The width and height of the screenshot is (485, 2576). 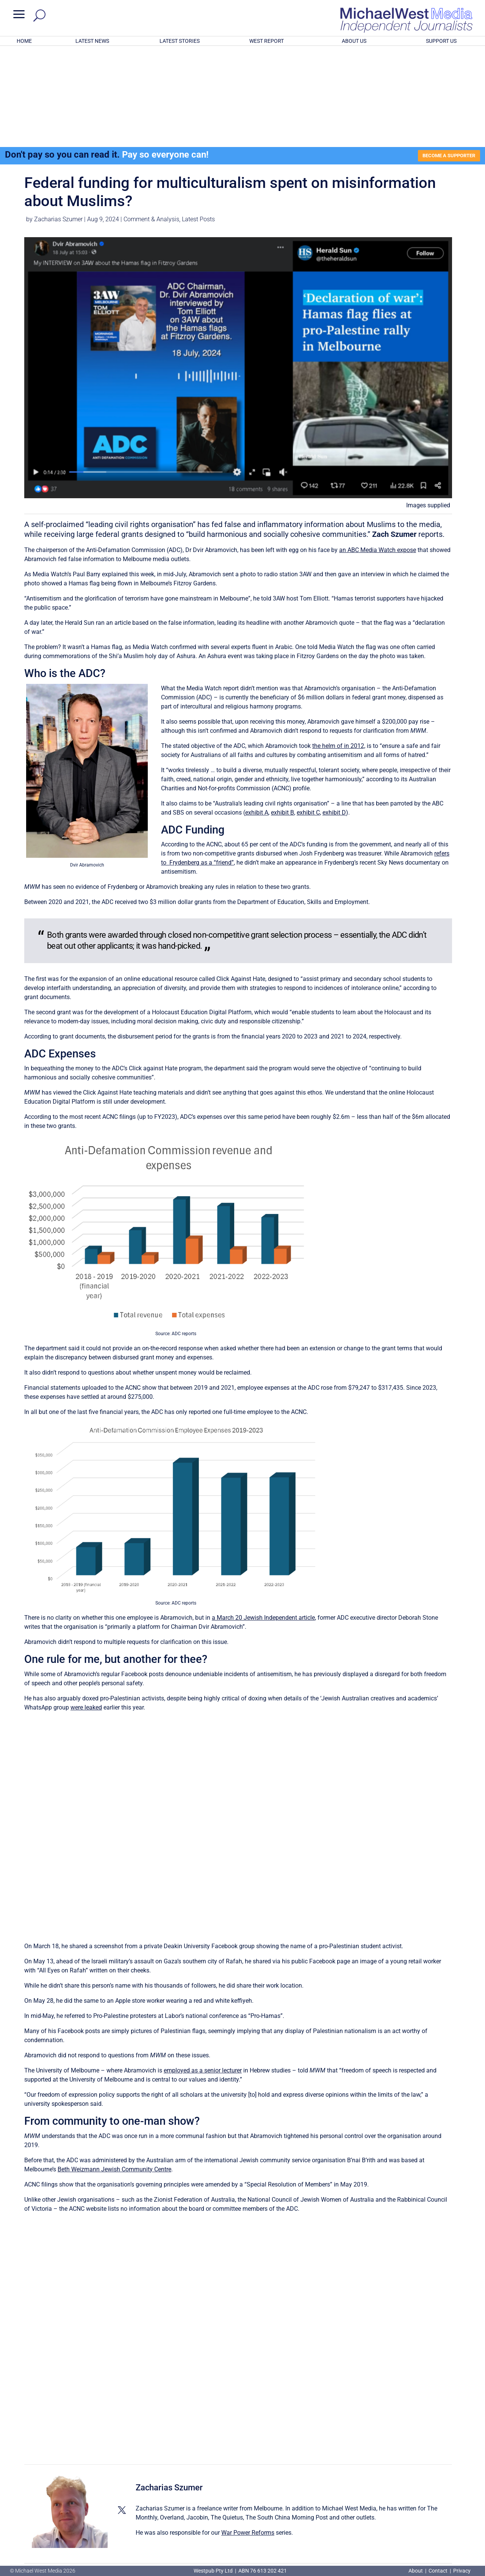 I want to click on WEST REPORT, so click(x=266, y=41).